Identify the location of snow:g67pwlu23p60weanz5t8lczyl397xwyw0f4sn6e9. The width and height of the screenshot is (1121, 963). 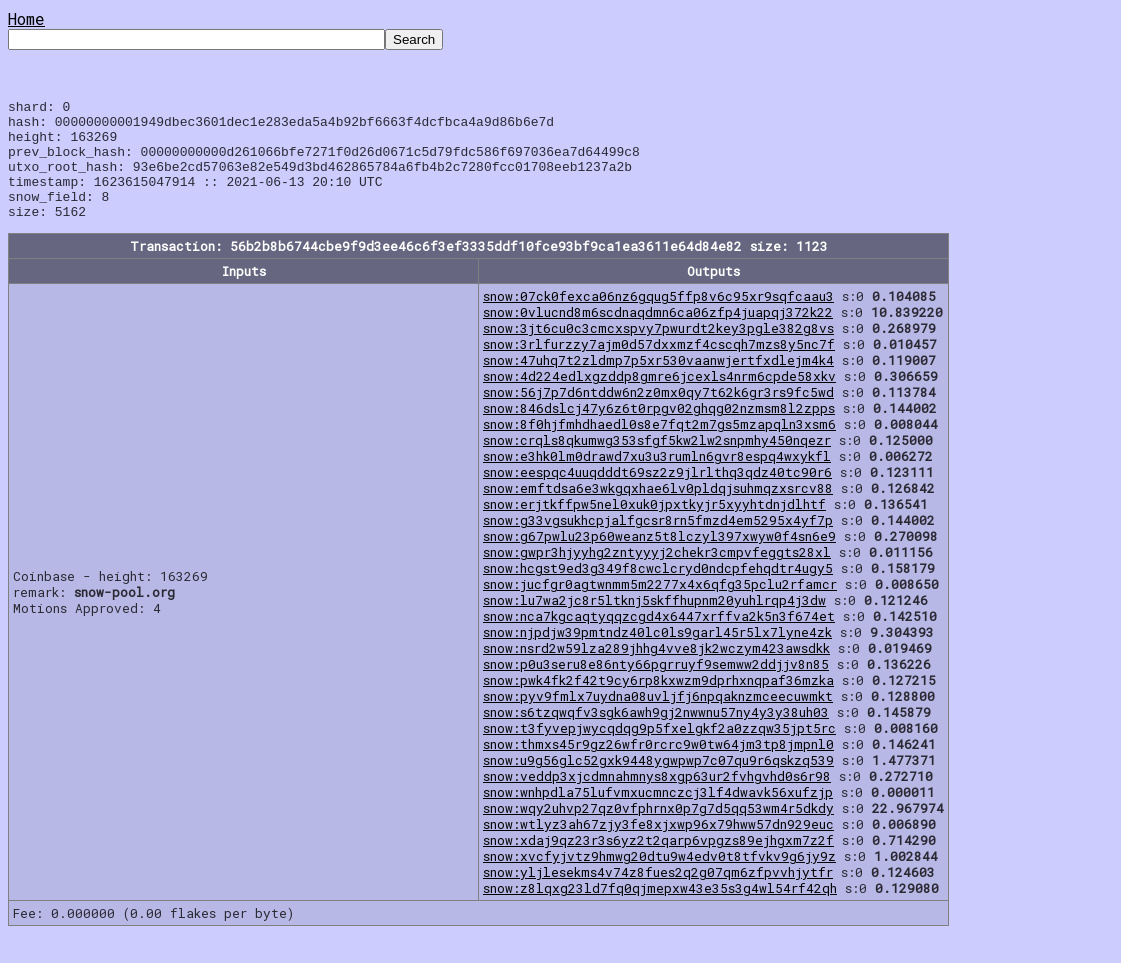
(659, 560).